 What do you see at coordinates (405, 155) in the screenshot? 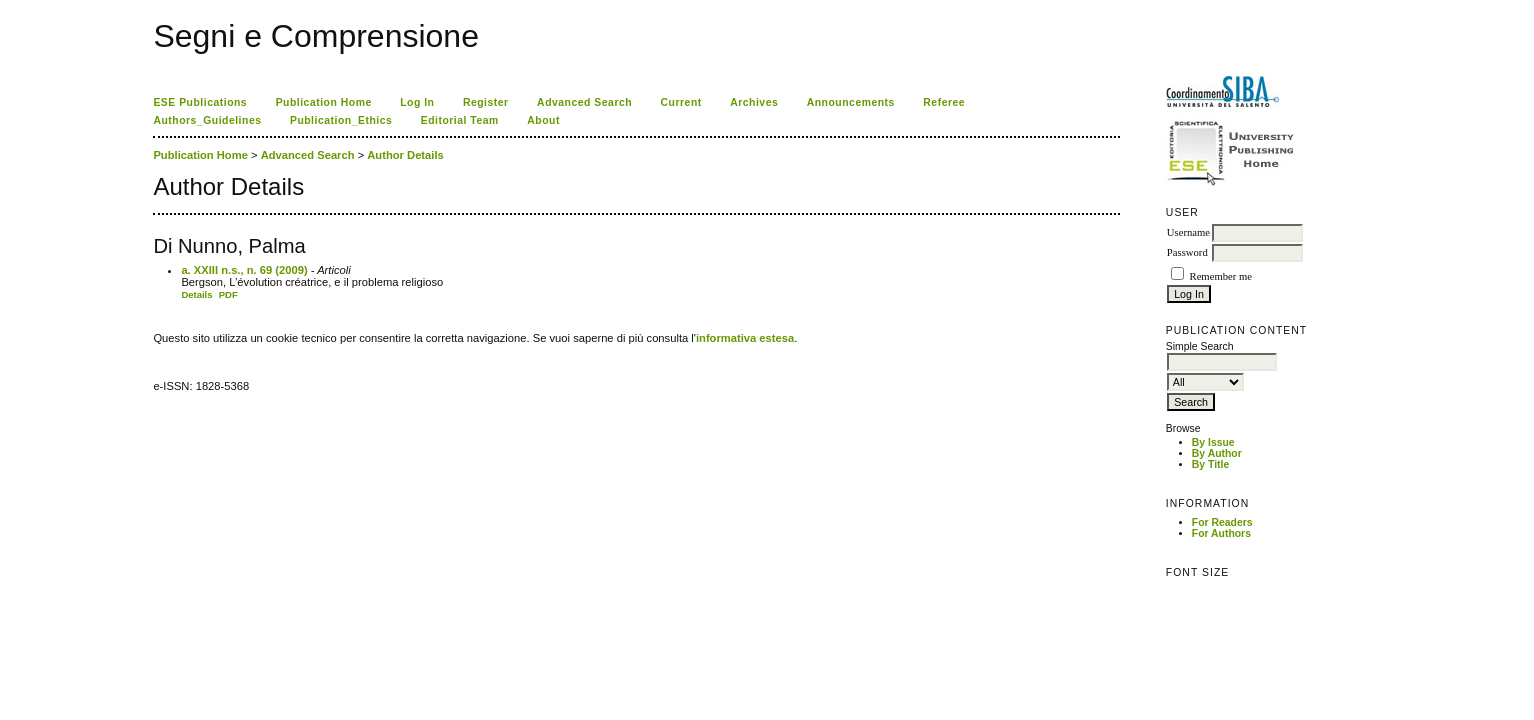
I see `Author Details` at bounding box center [405, 155].